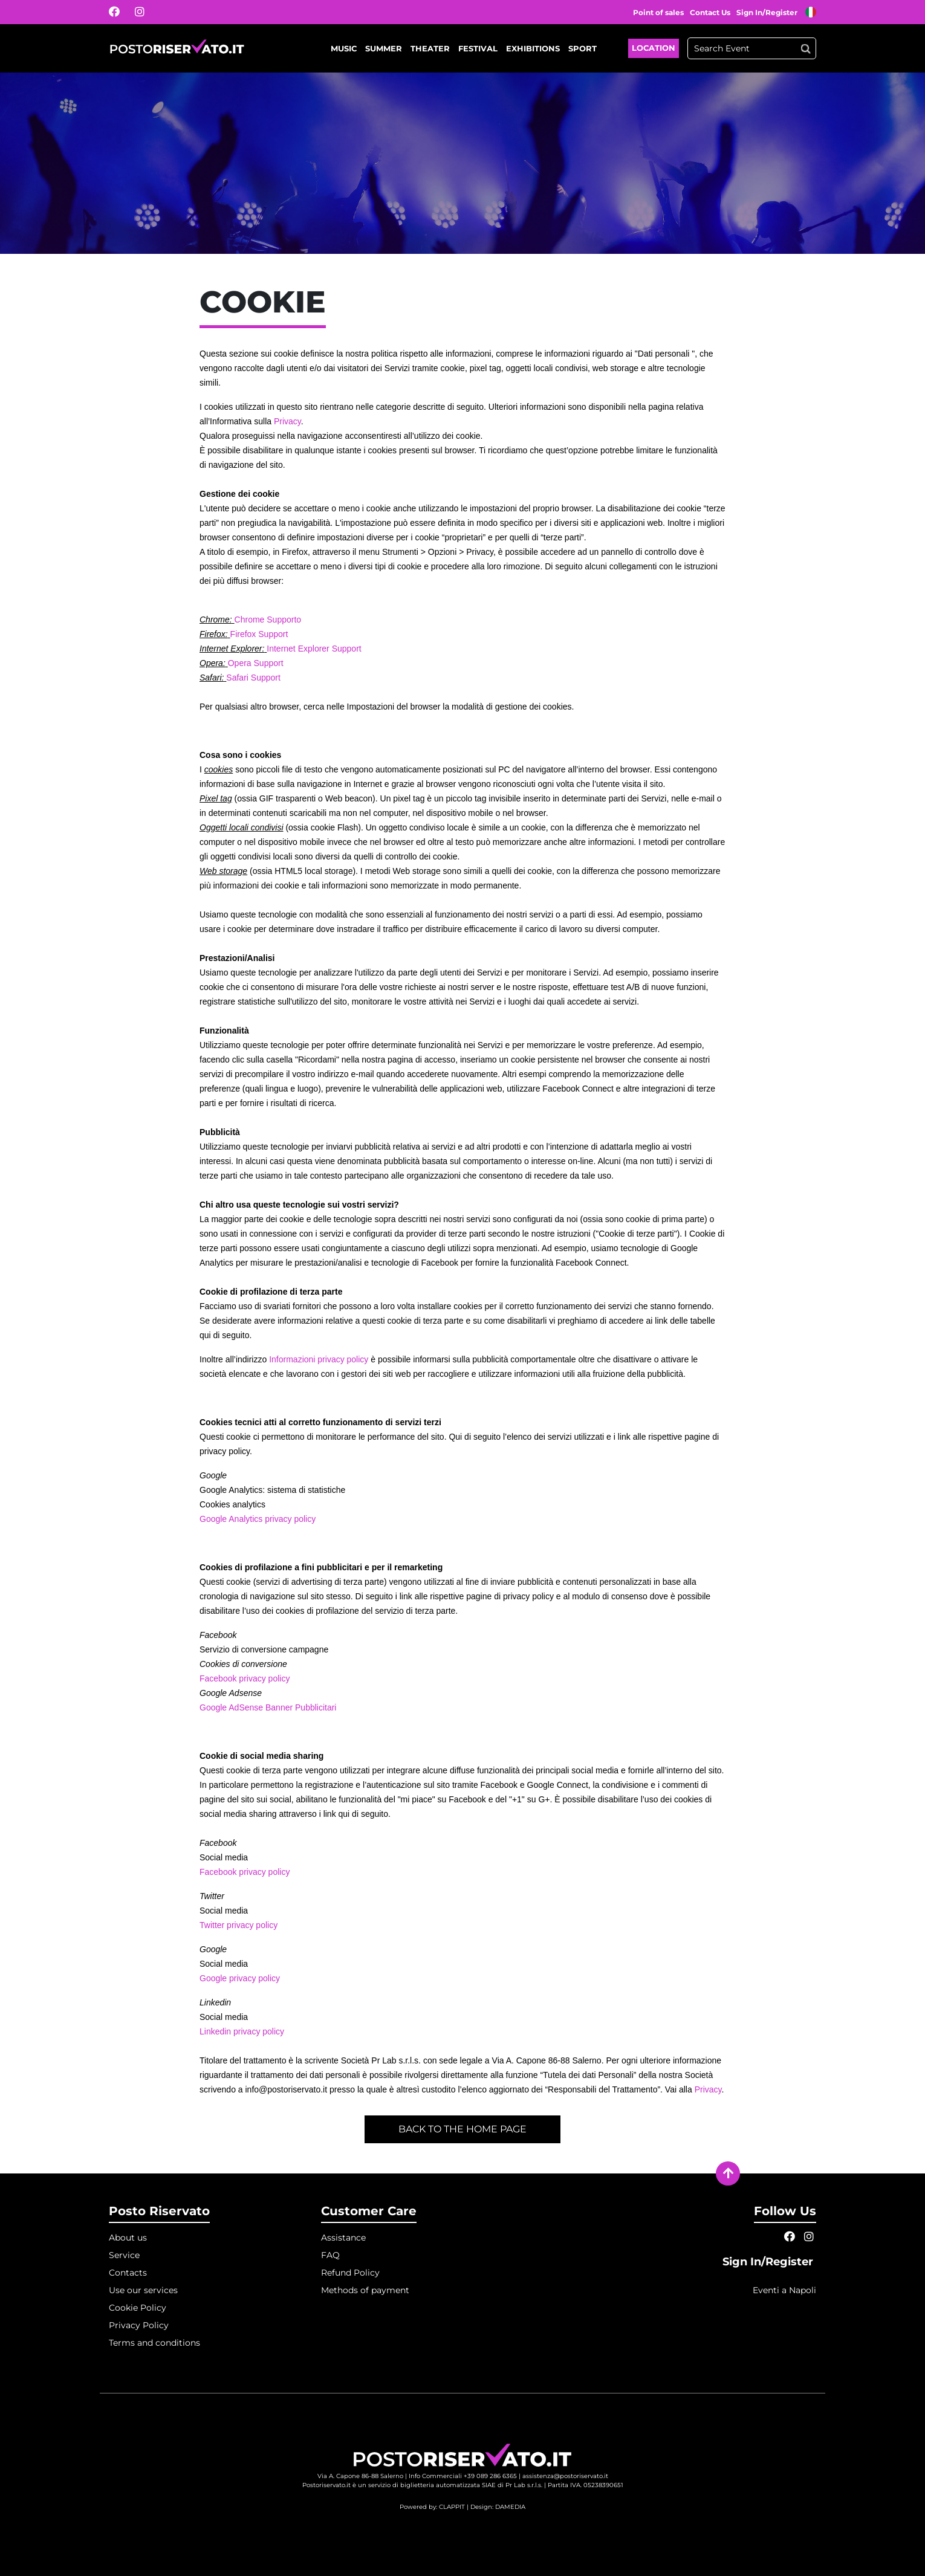  I want to click on Google privacy policy, so click(240, 1978).